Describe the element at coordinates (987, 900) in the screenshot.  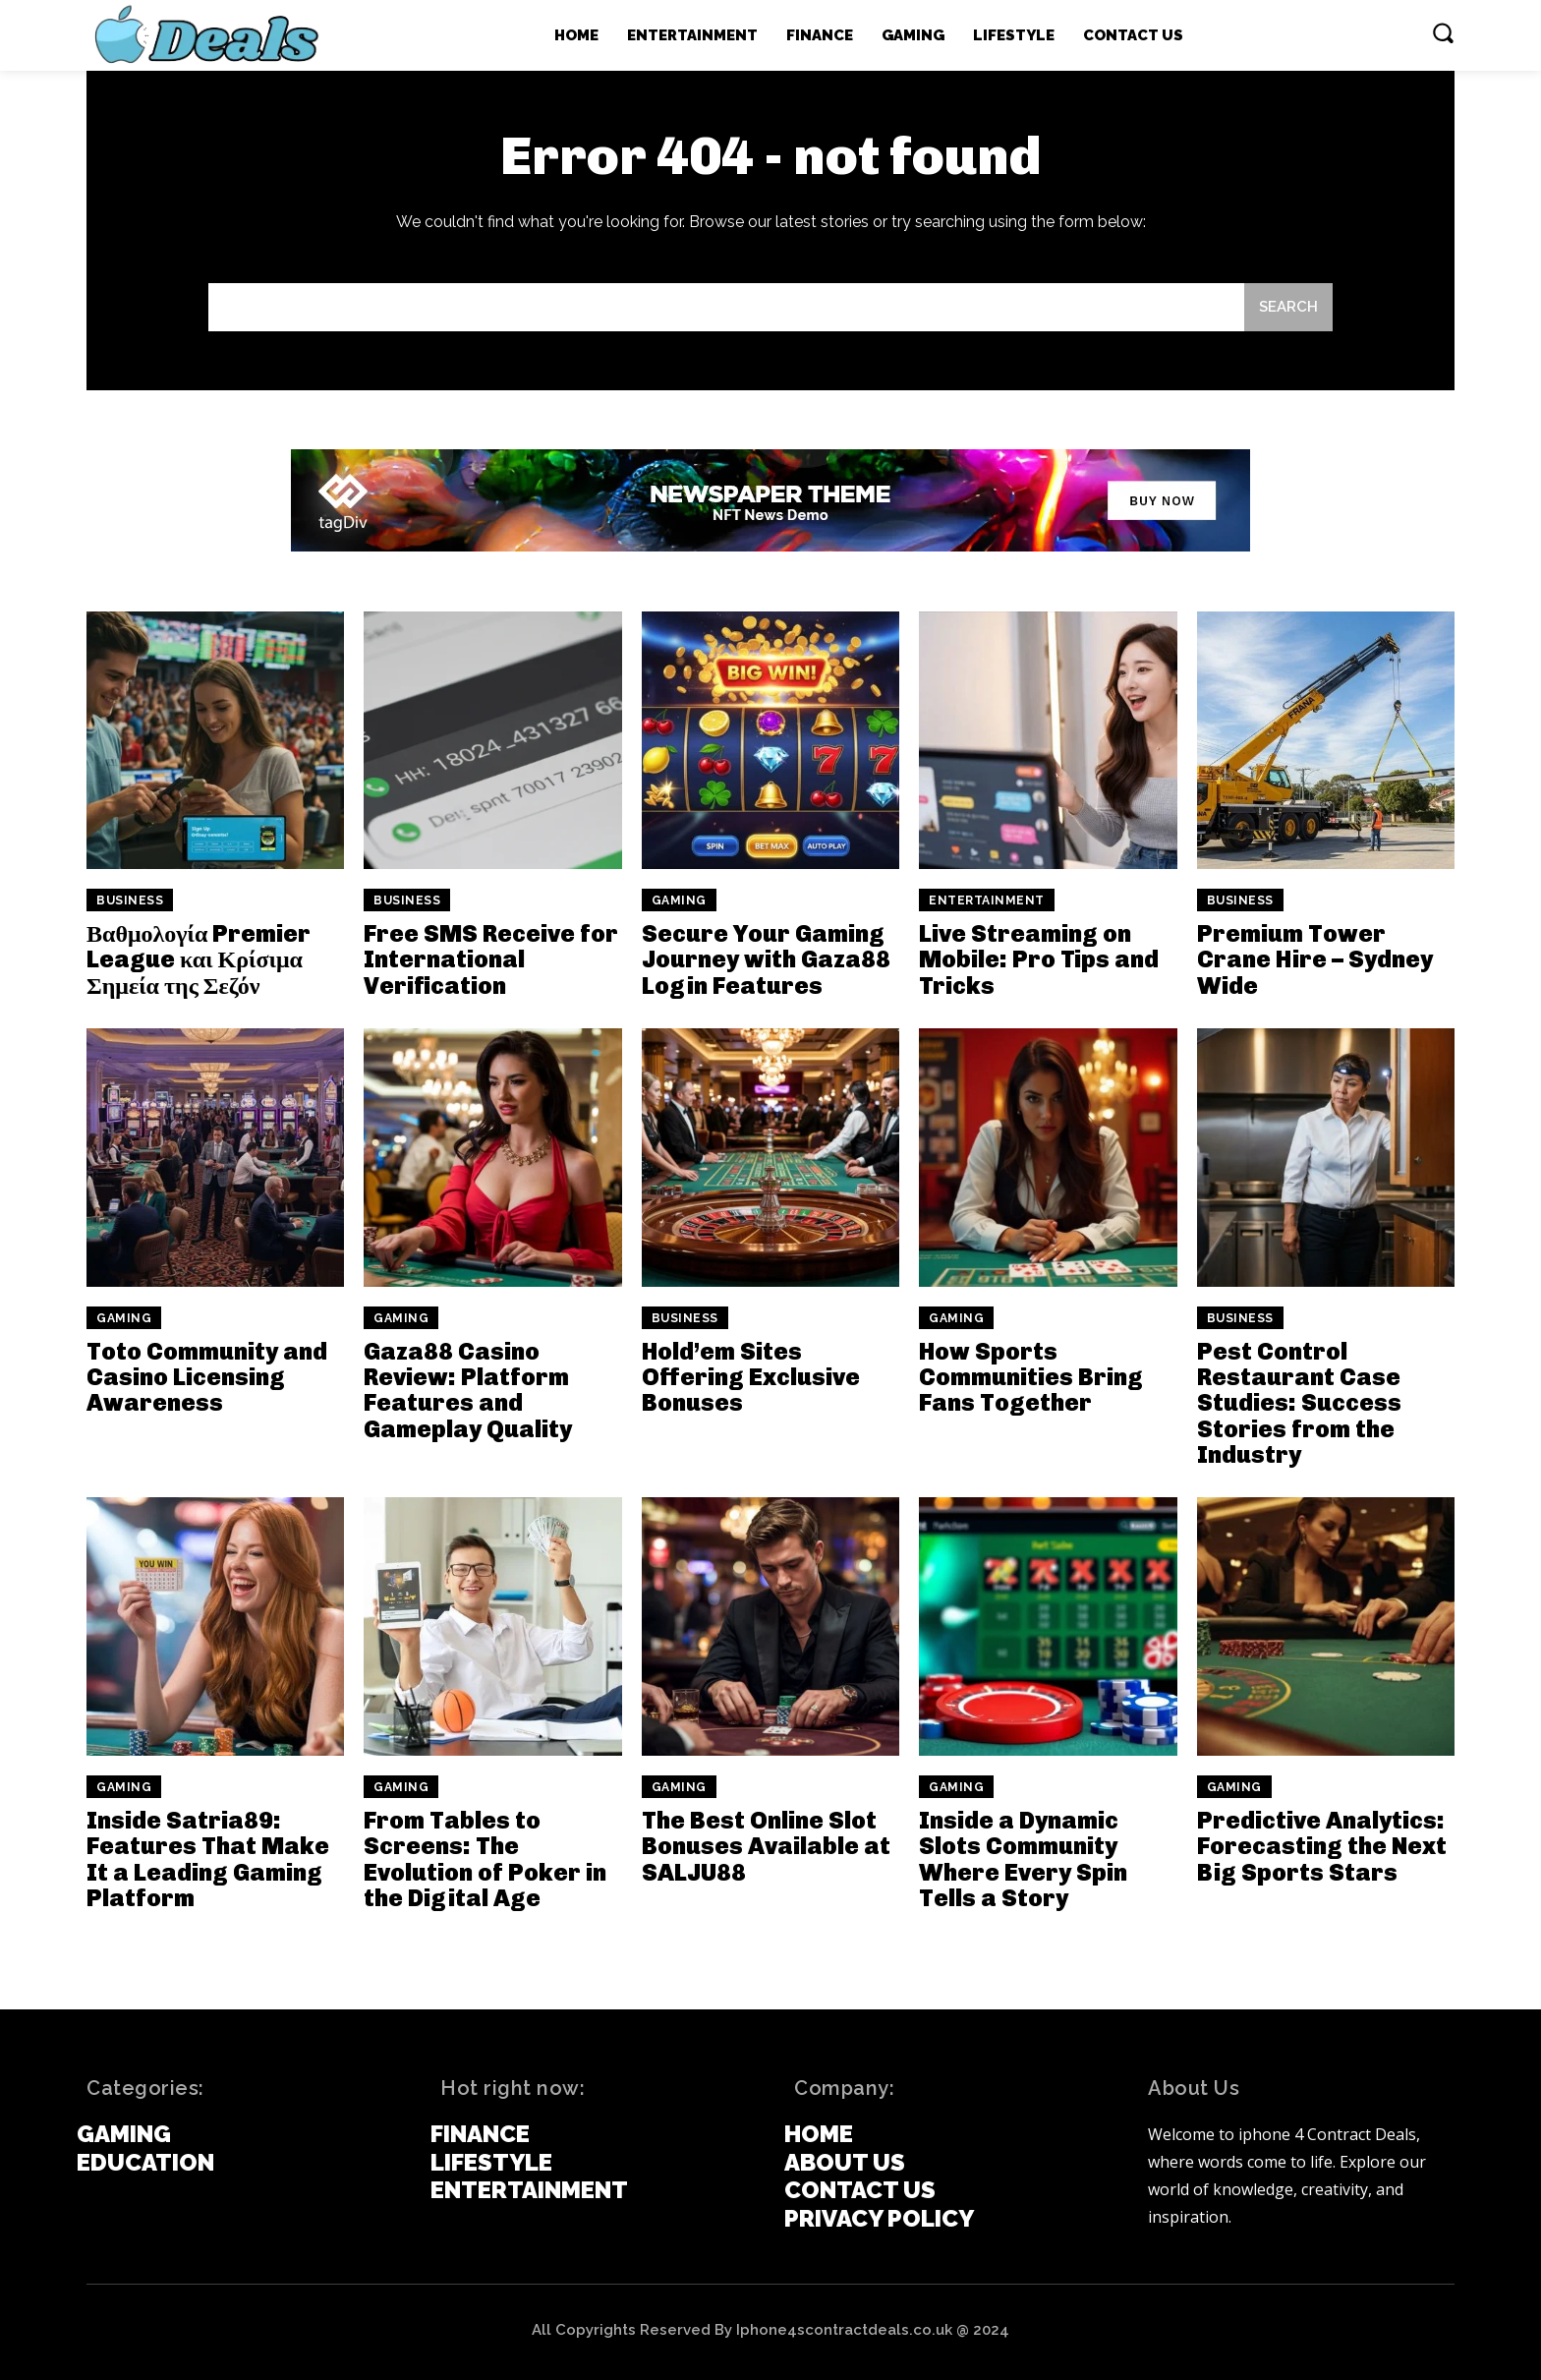
I see `Entertainment` at that location.